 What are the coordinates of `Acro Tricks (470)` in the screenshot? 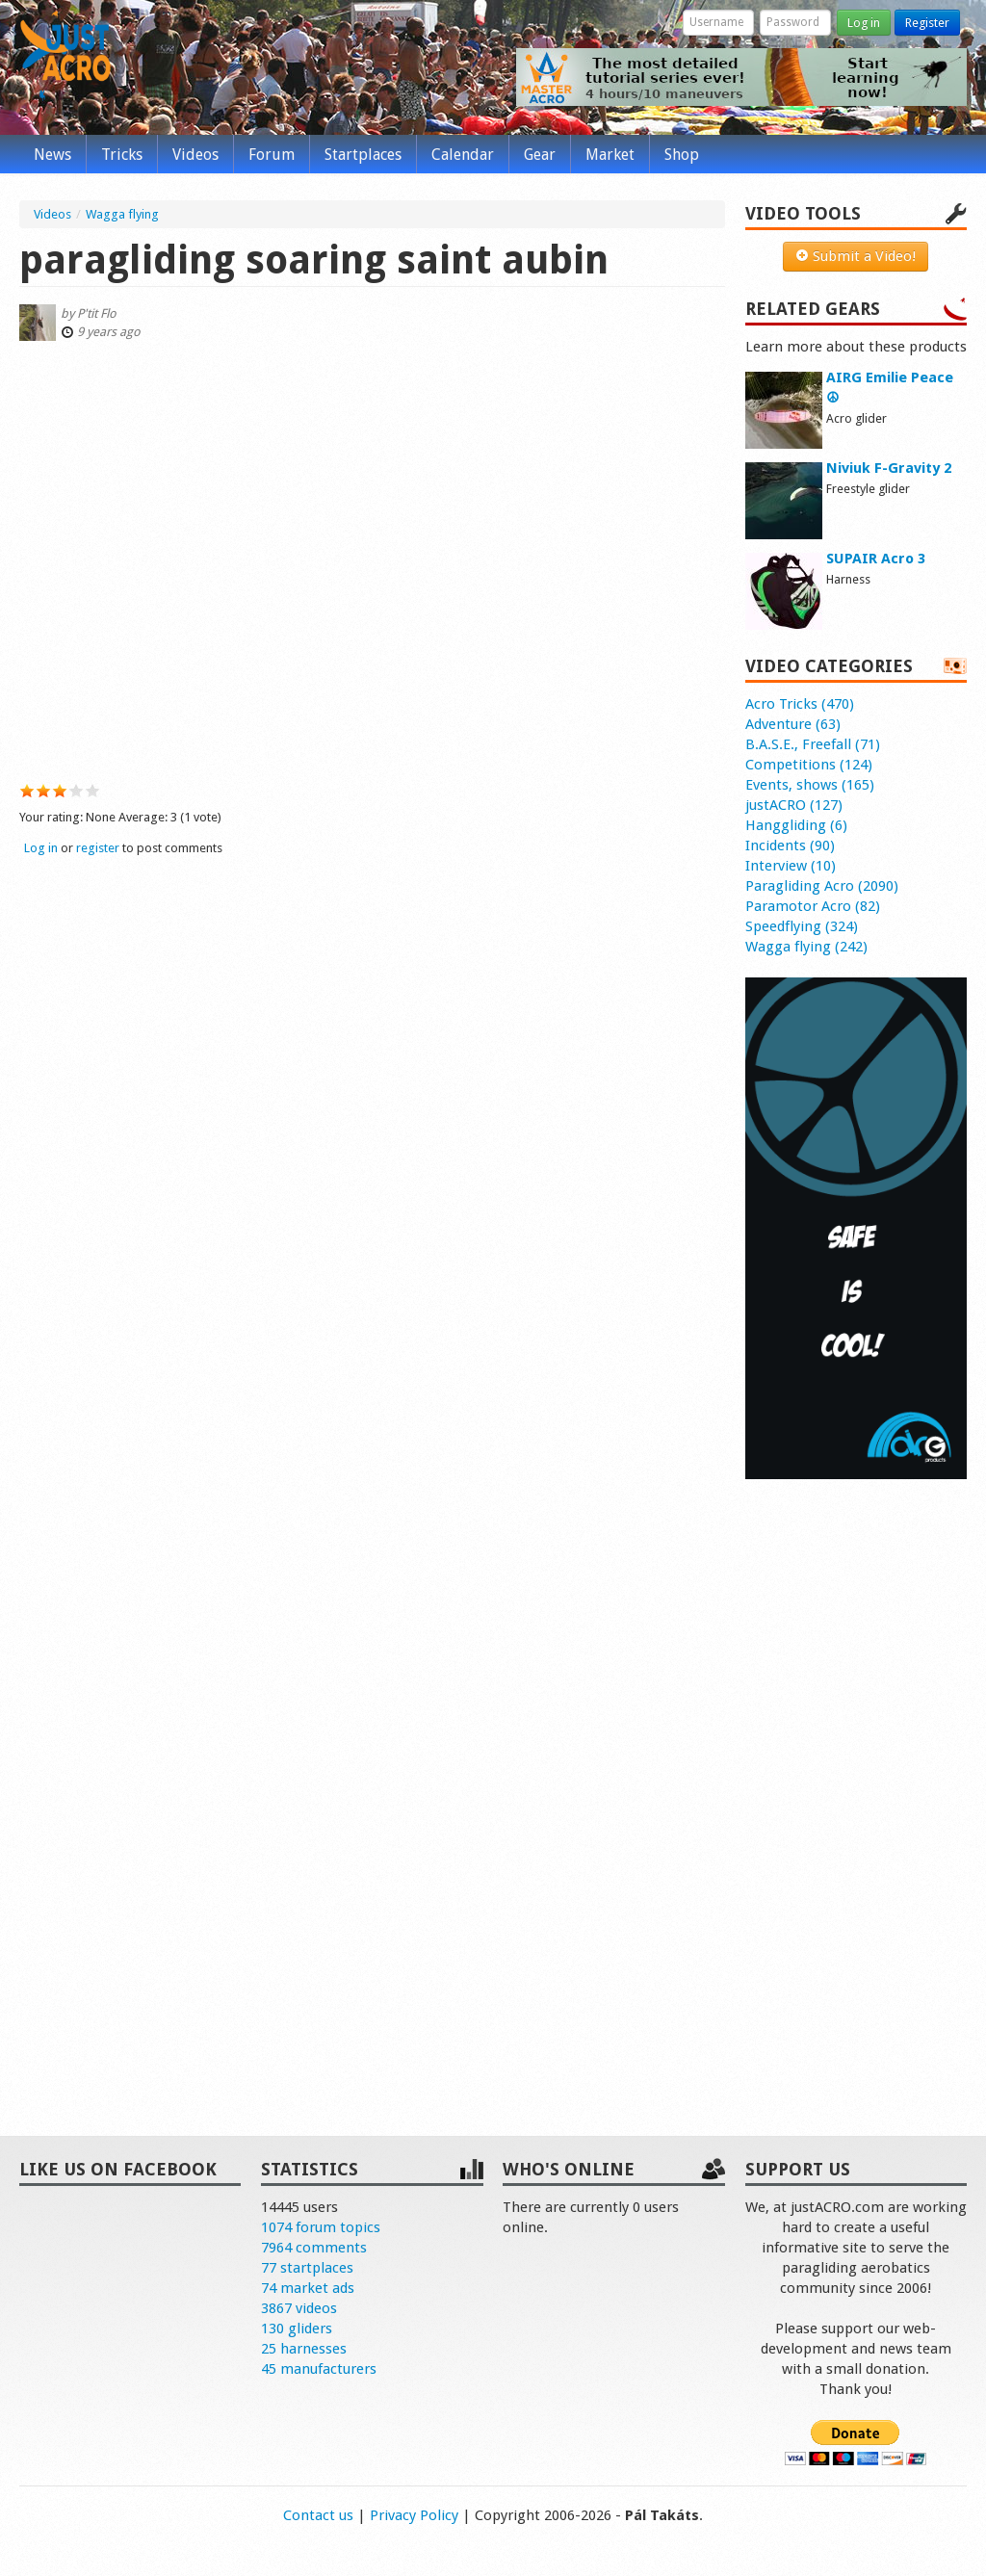 It's located at (799, 704).